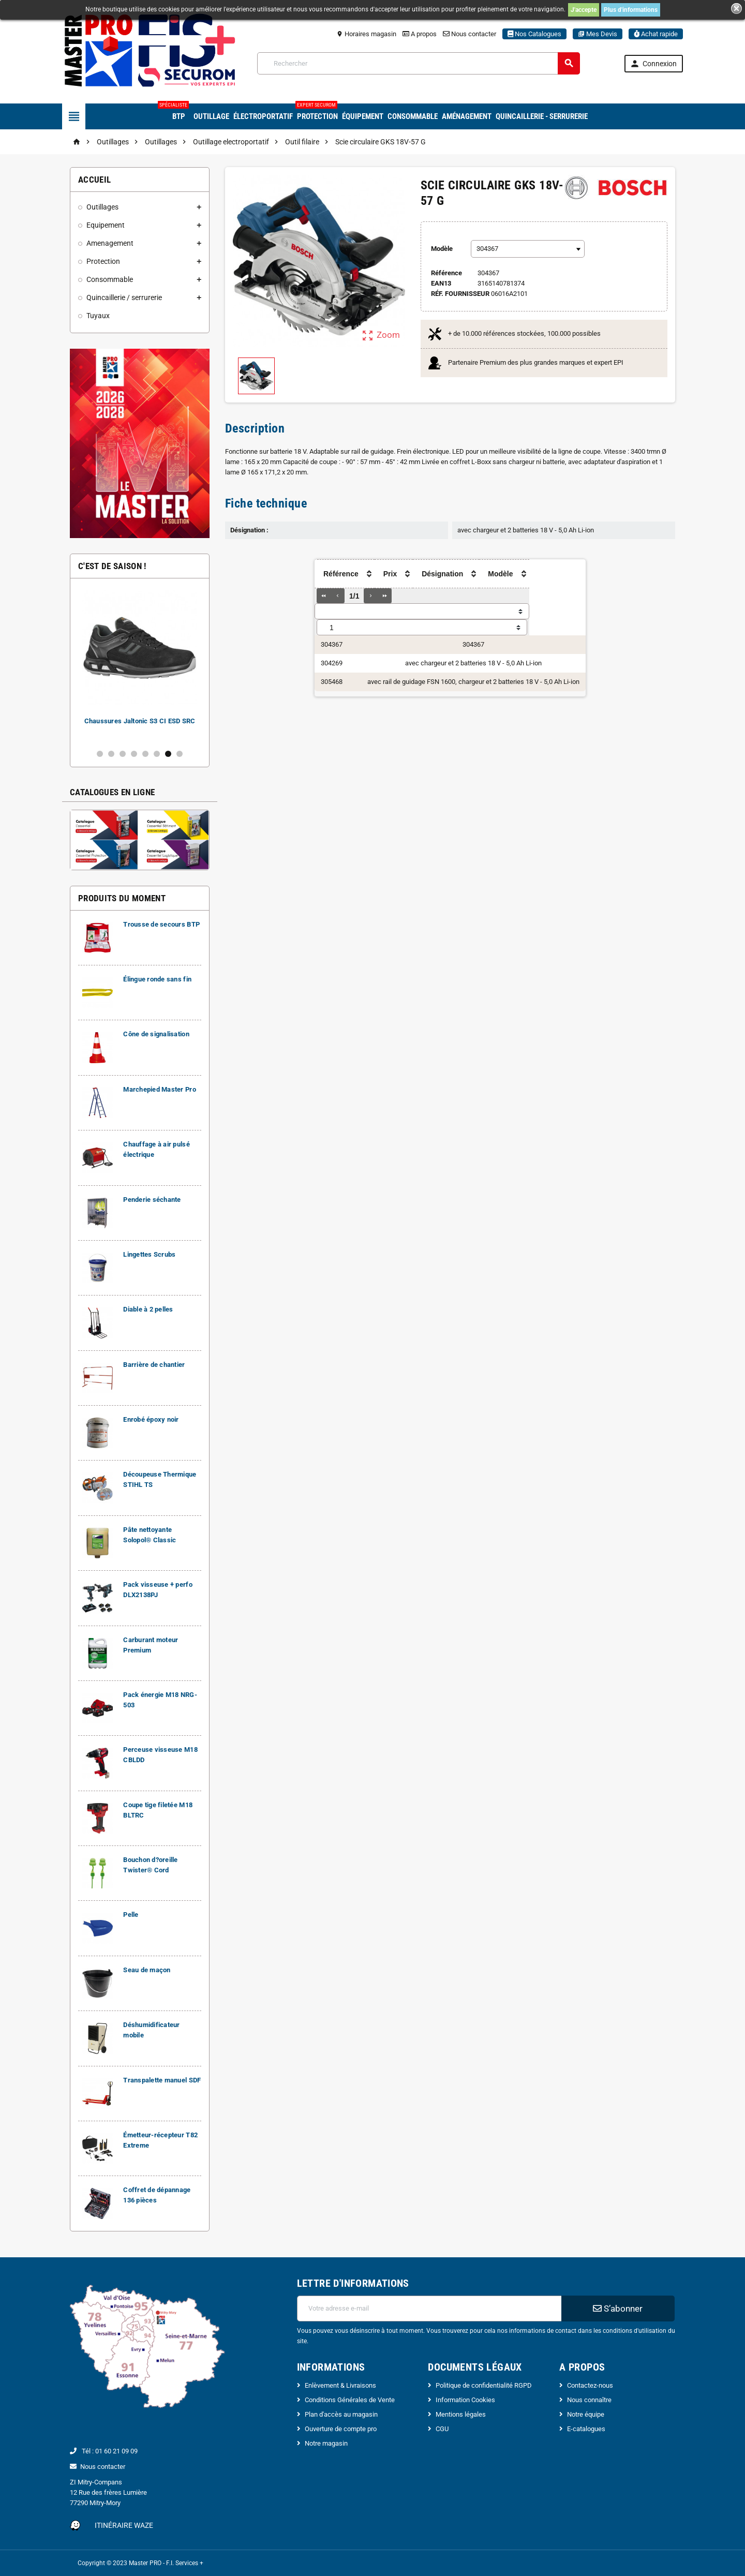  I want to click on Outillages, so click(102, 207).